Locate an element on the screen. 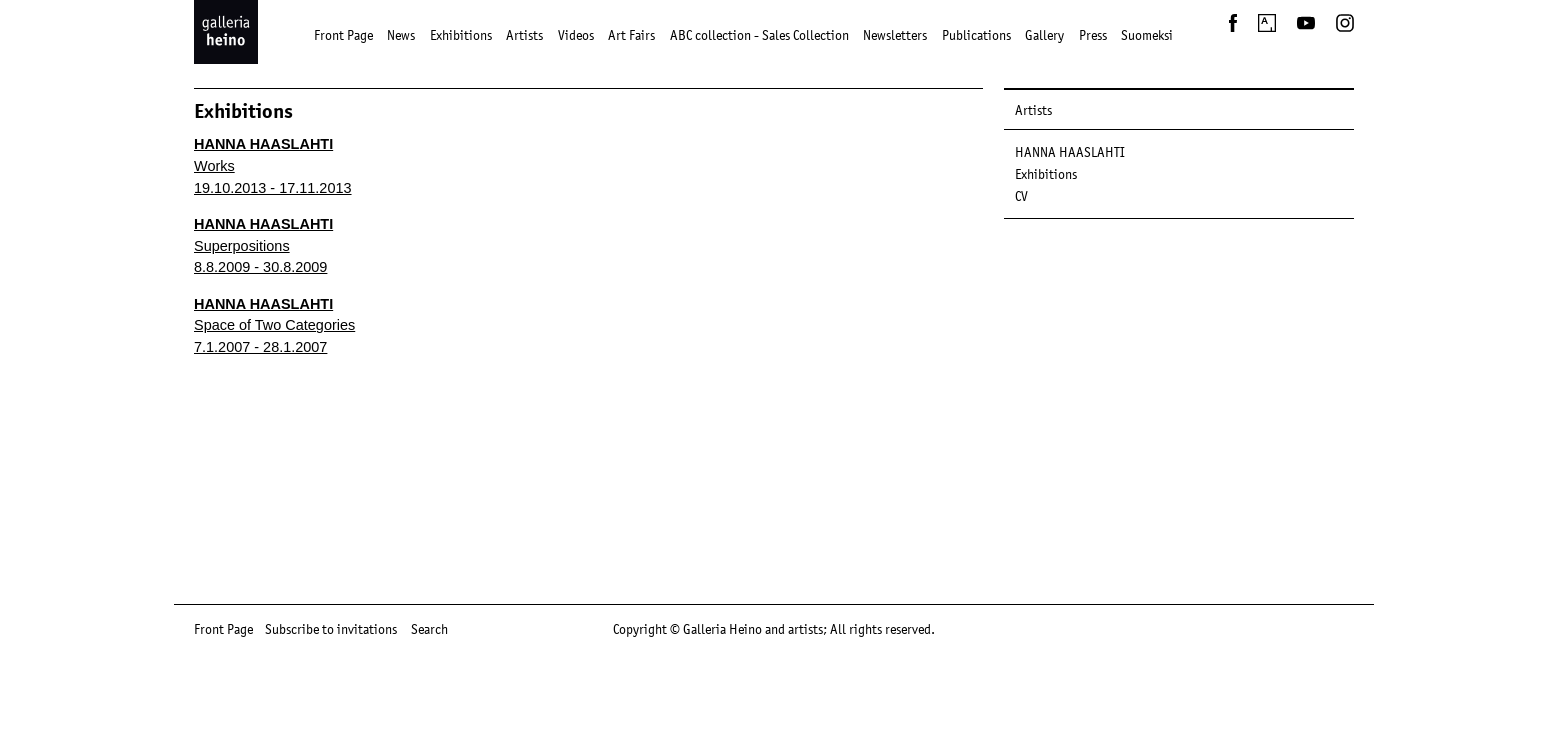  Press is located at coordinates (1093, 35).